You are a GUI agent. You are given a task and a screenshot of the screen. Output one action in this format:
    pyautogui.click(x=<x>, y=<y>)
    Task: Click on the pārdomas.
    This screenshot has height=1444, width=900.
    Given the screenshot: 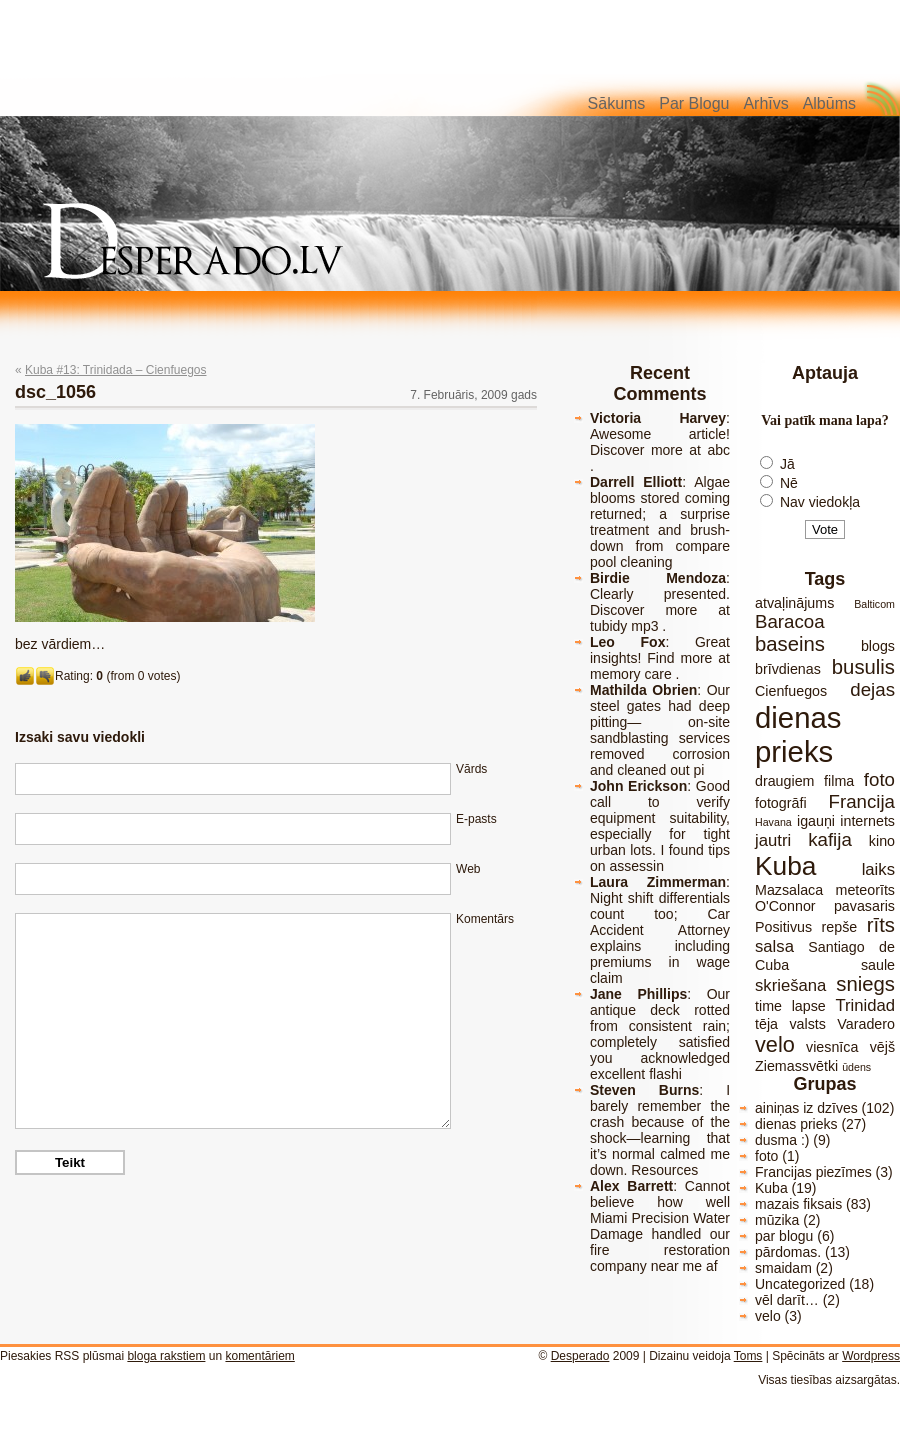 What is the action you would take?
    pyautogui.click(x=788, y=1252)
    